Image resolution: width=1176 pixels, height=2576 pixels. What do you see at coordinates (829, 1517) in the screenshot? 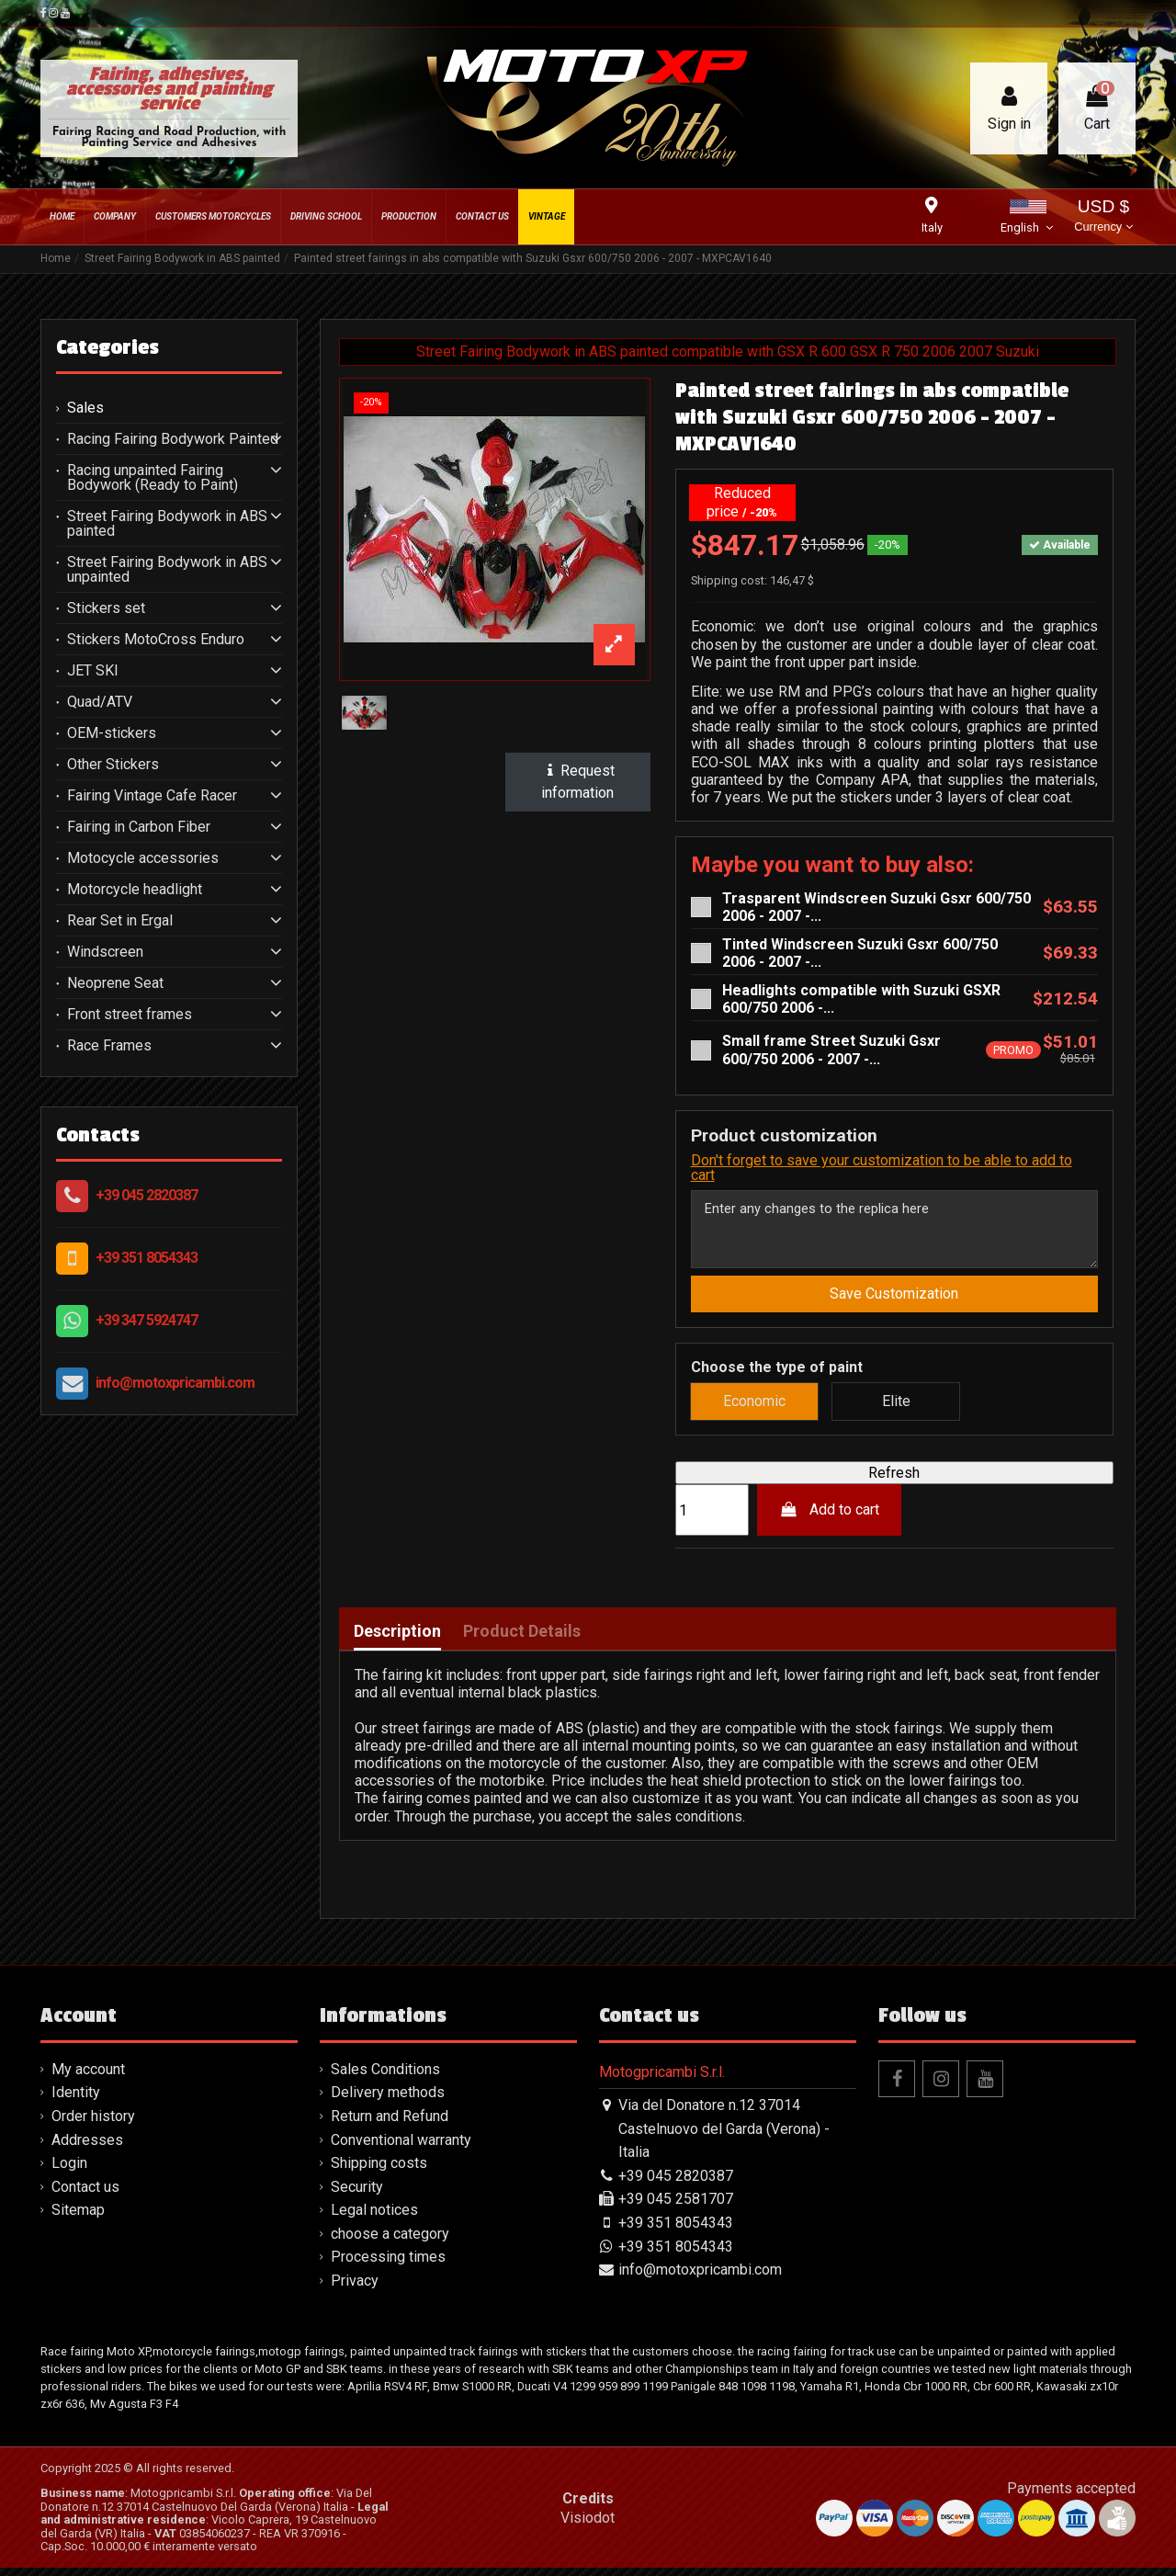
I see `Add to cart` at bounding box center [829, 1517].